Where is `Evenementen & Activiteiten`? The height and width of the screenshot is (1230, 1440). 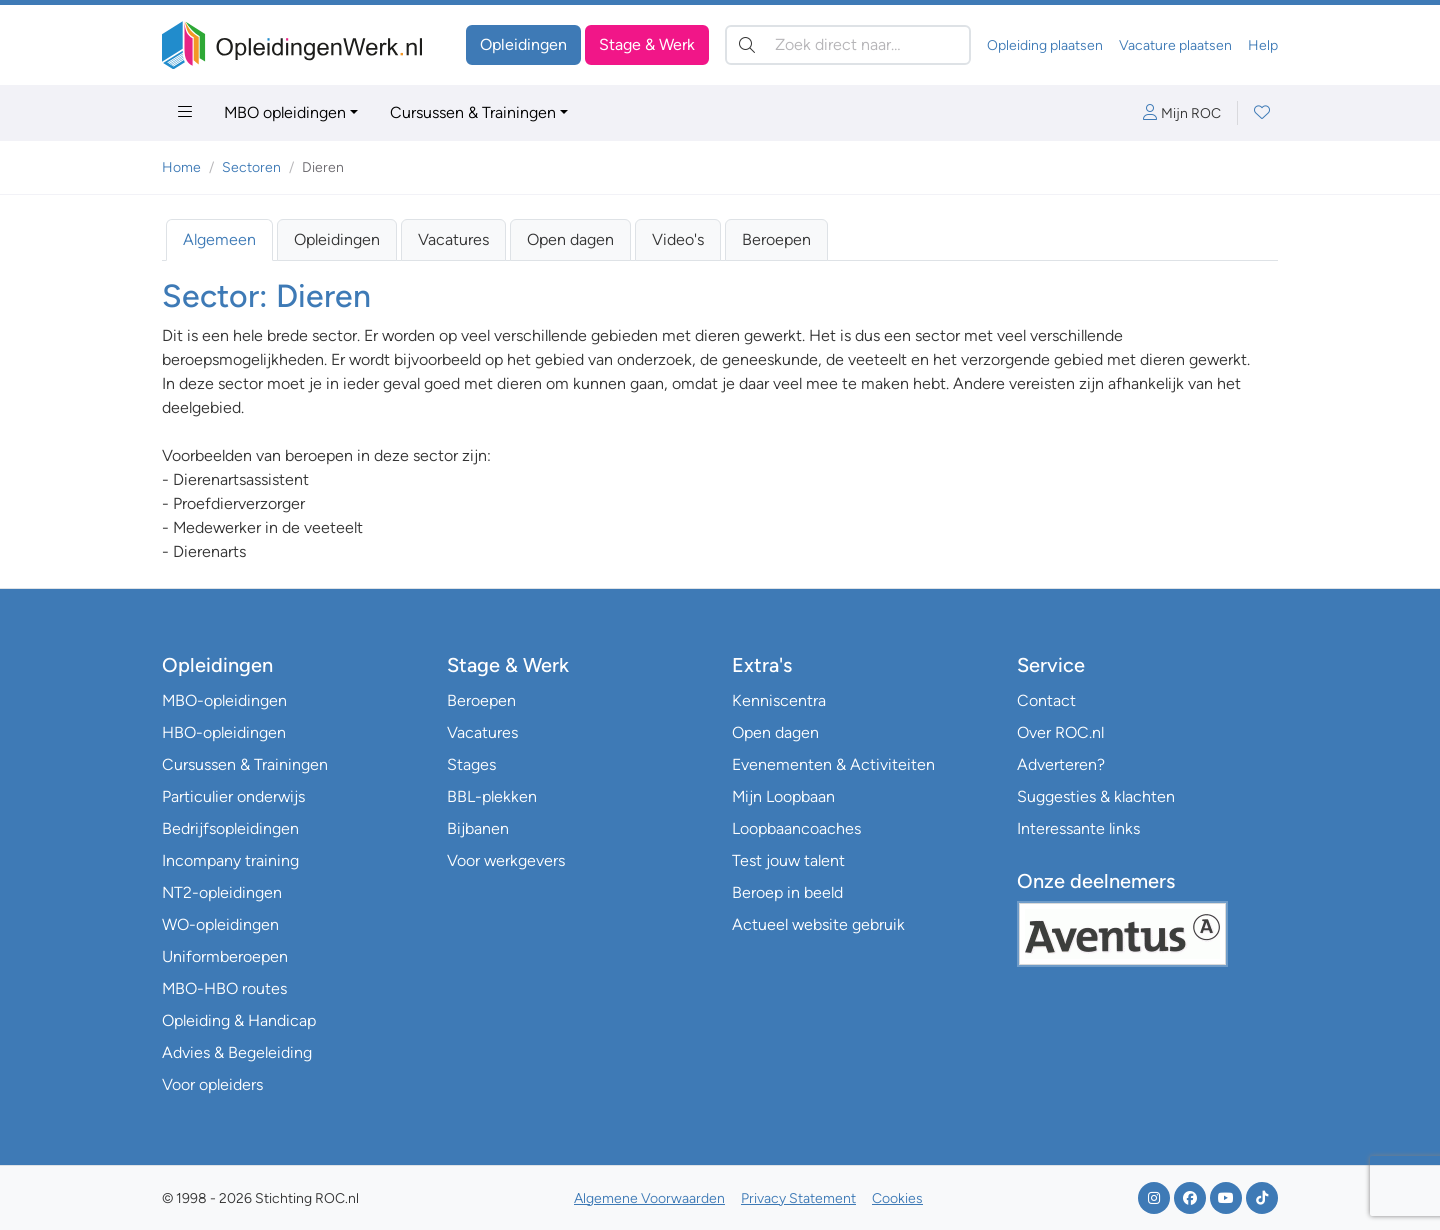
Evenementen & Activiteiten is located at coordinates (833, 764).